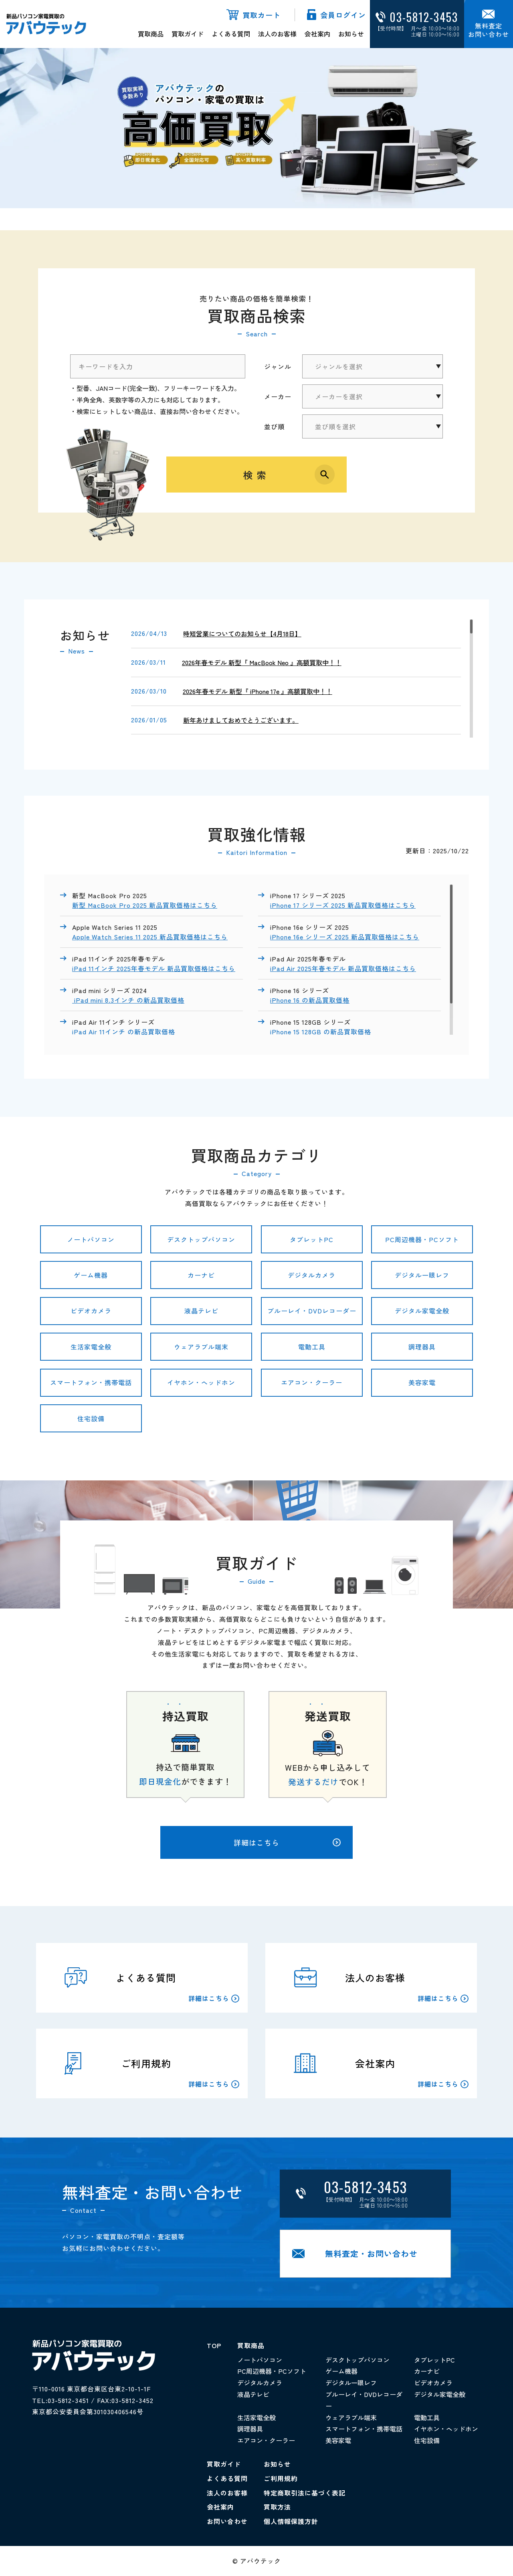 Image resolution: width=513 pixels, height=2576 pixels. What do you see at coordinates (153, 968) in the screenshot?
I see `iPad 11インチ 2025年春モデル 新品買取価格はこちら` at bounding box center [153, 968].